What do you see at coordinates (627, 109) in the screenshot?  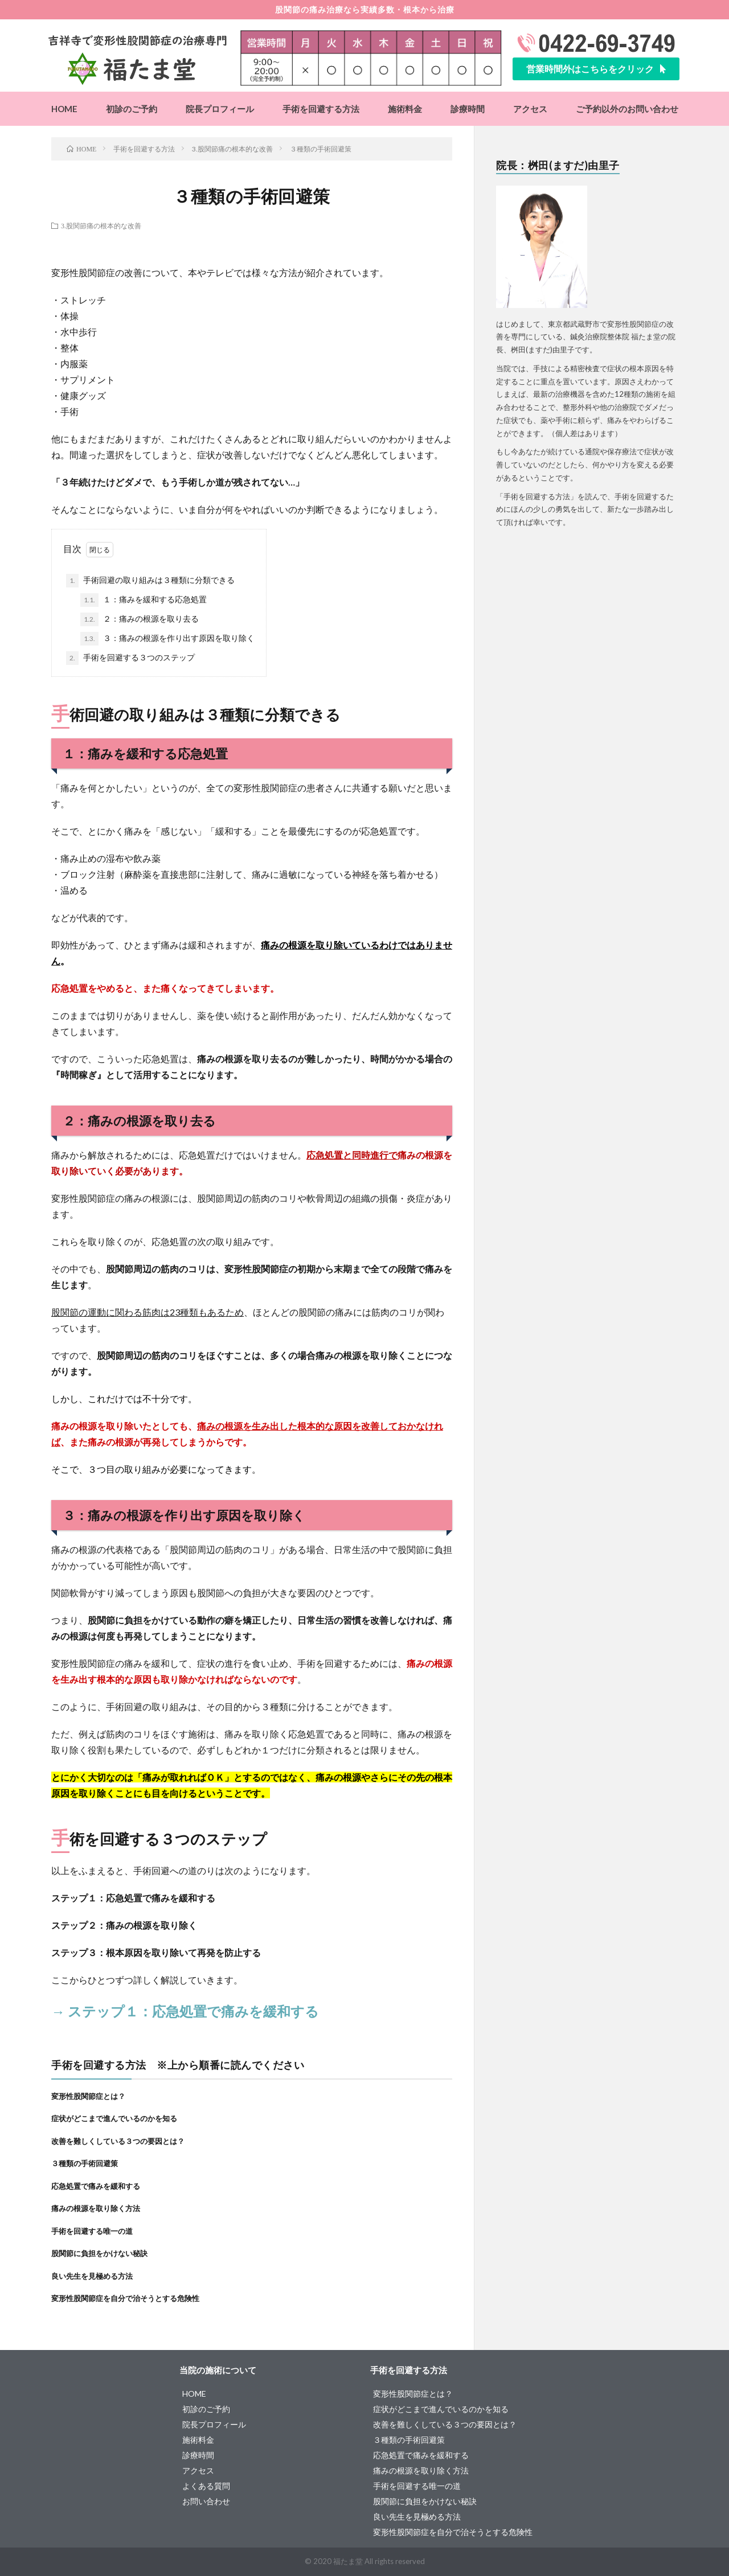 I see `ご予約以外のお問い合わせ` at bounding box center [627, 109].